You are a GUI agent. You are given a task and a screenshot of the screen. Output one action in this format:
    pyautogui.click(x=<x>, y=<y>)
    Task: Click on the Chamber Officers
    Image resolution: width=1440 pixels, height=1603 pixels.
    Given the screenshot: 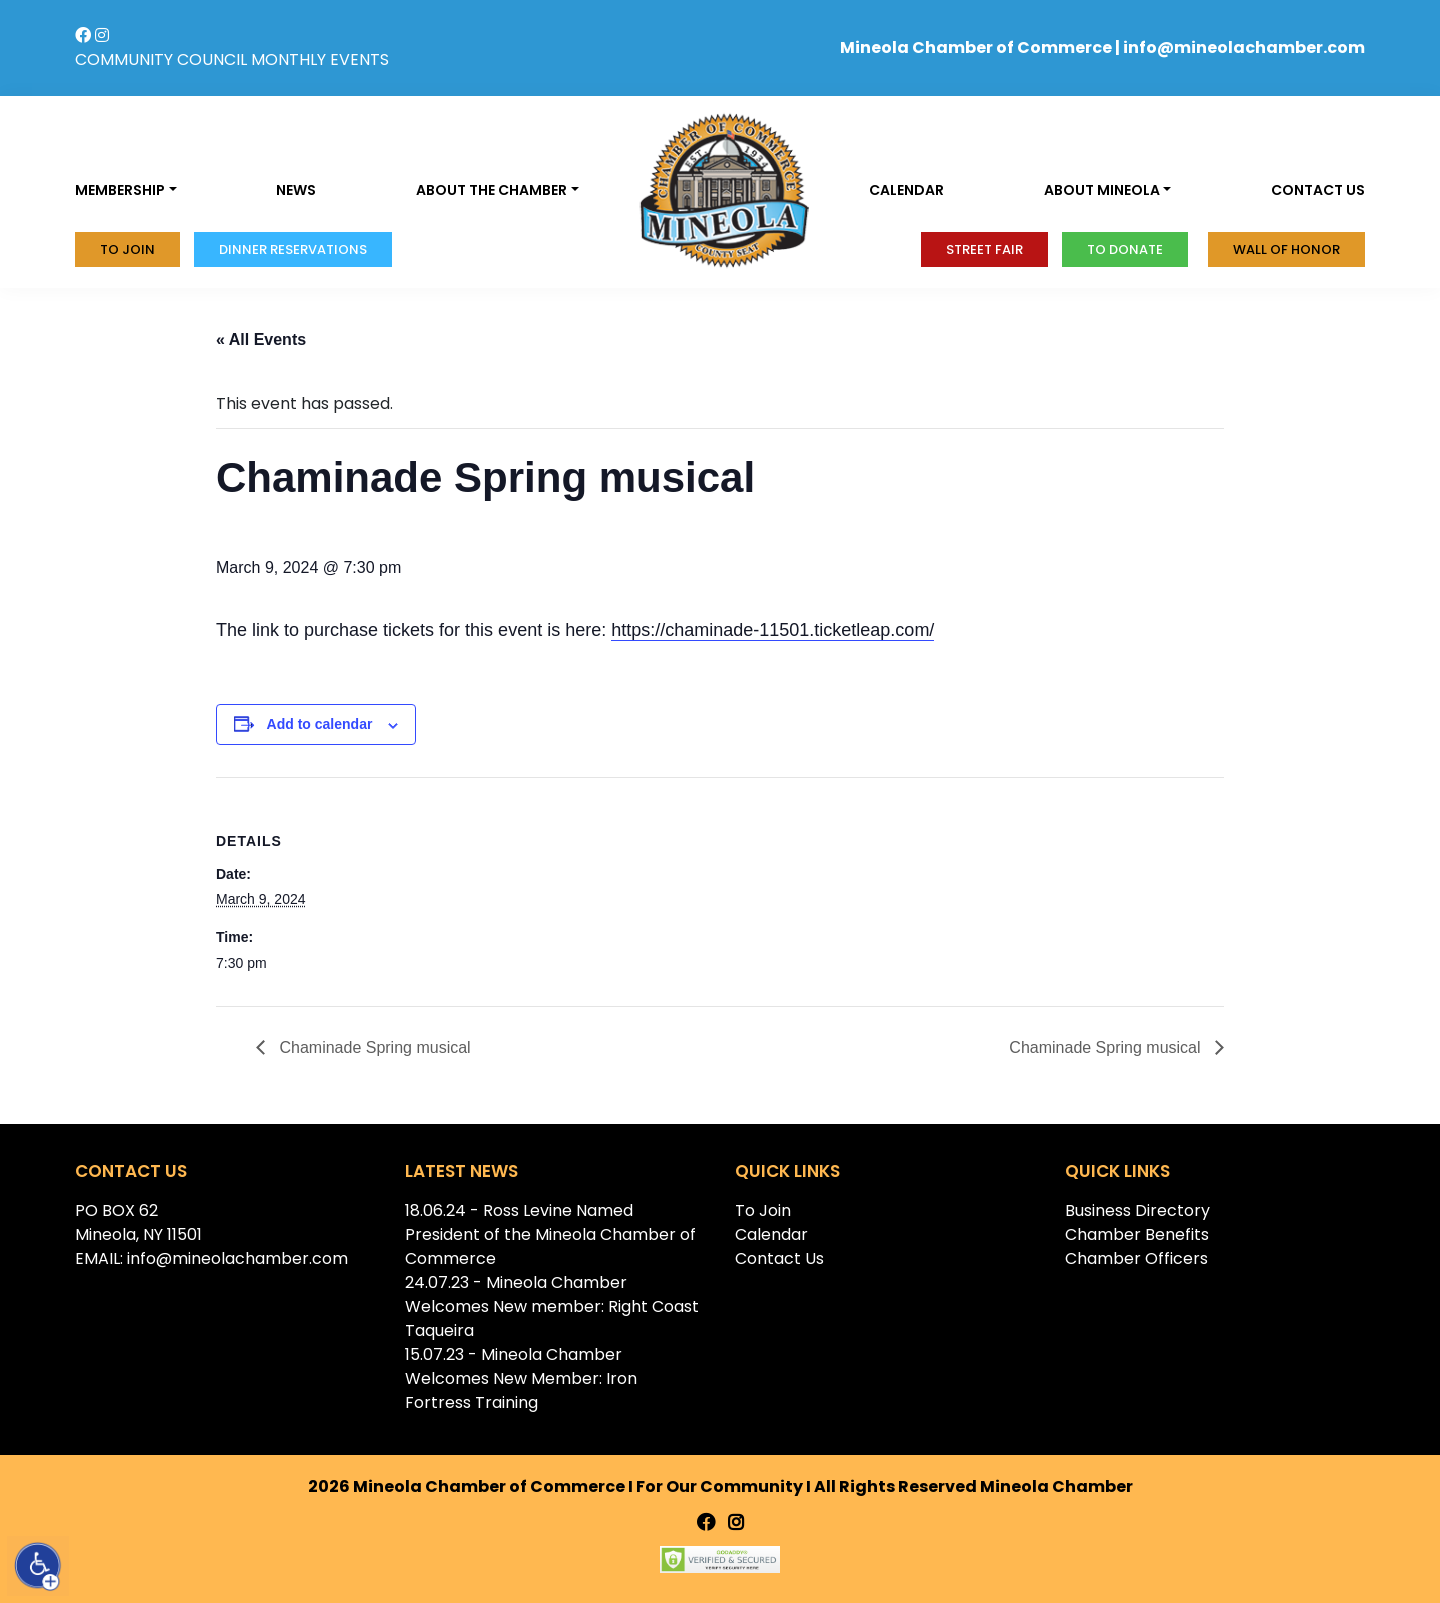 What is the action you would take?
    pyautogui.click(x=1136, y=1258)
    